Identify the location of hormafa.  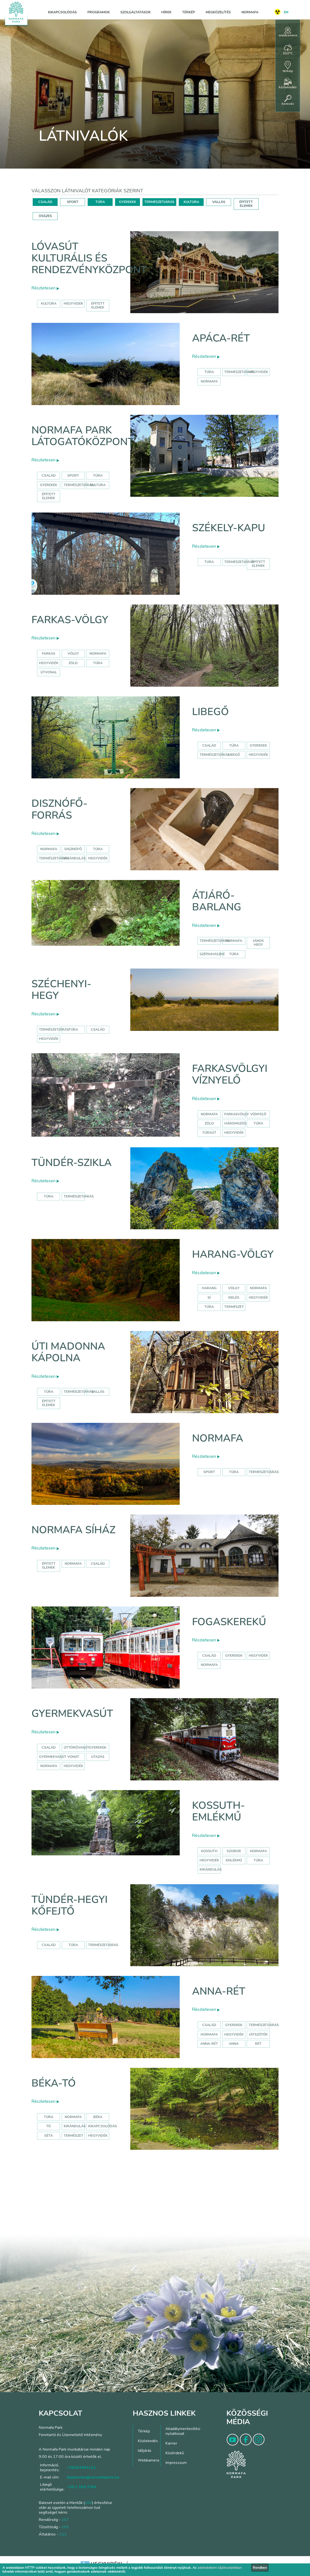
(209, 2034).